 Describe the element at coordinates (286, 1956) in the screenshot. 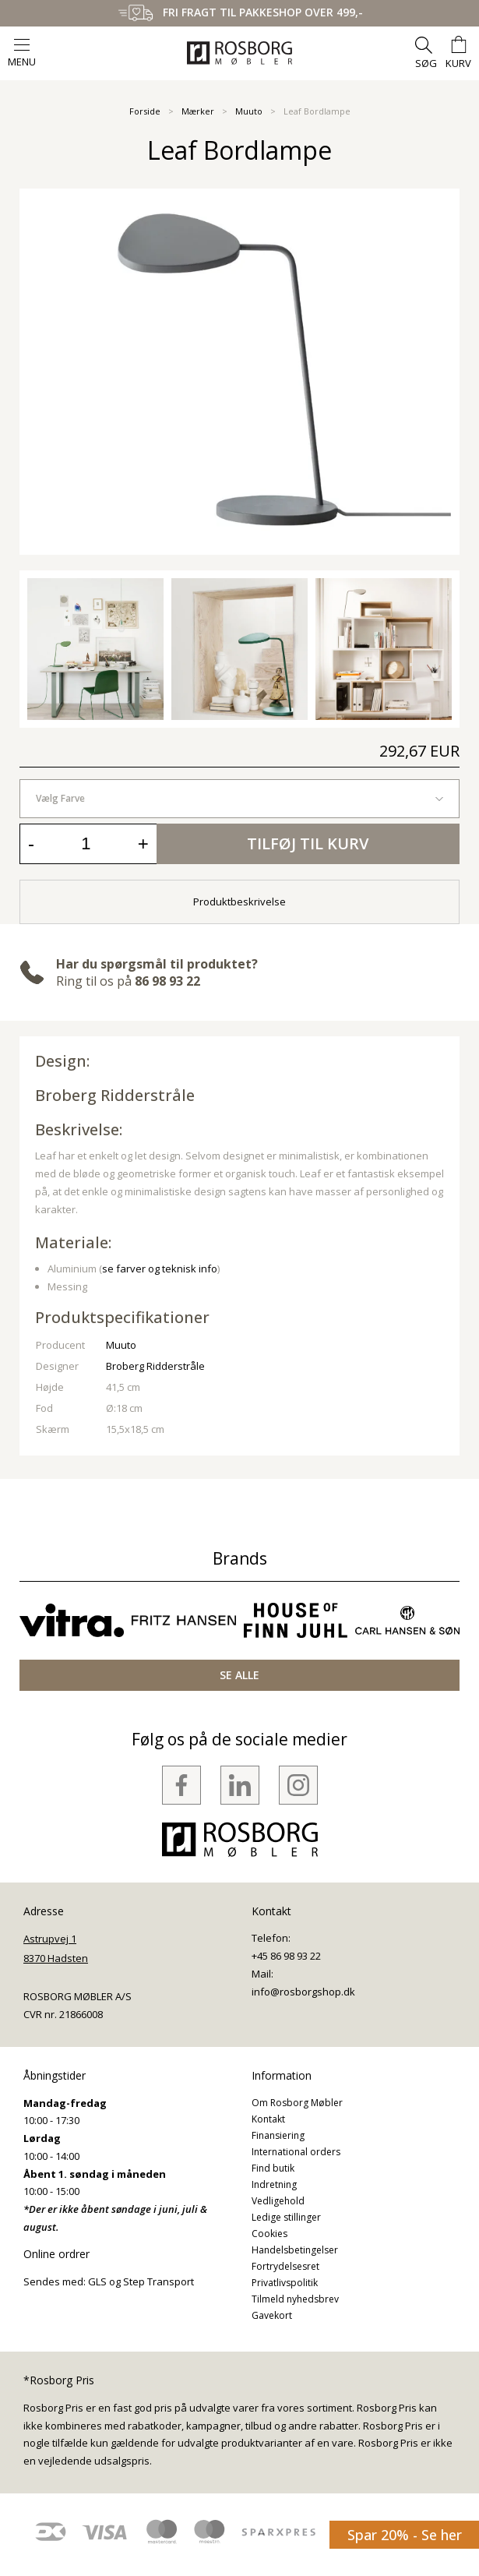

I see `+45 86 98 93 22` at that location.